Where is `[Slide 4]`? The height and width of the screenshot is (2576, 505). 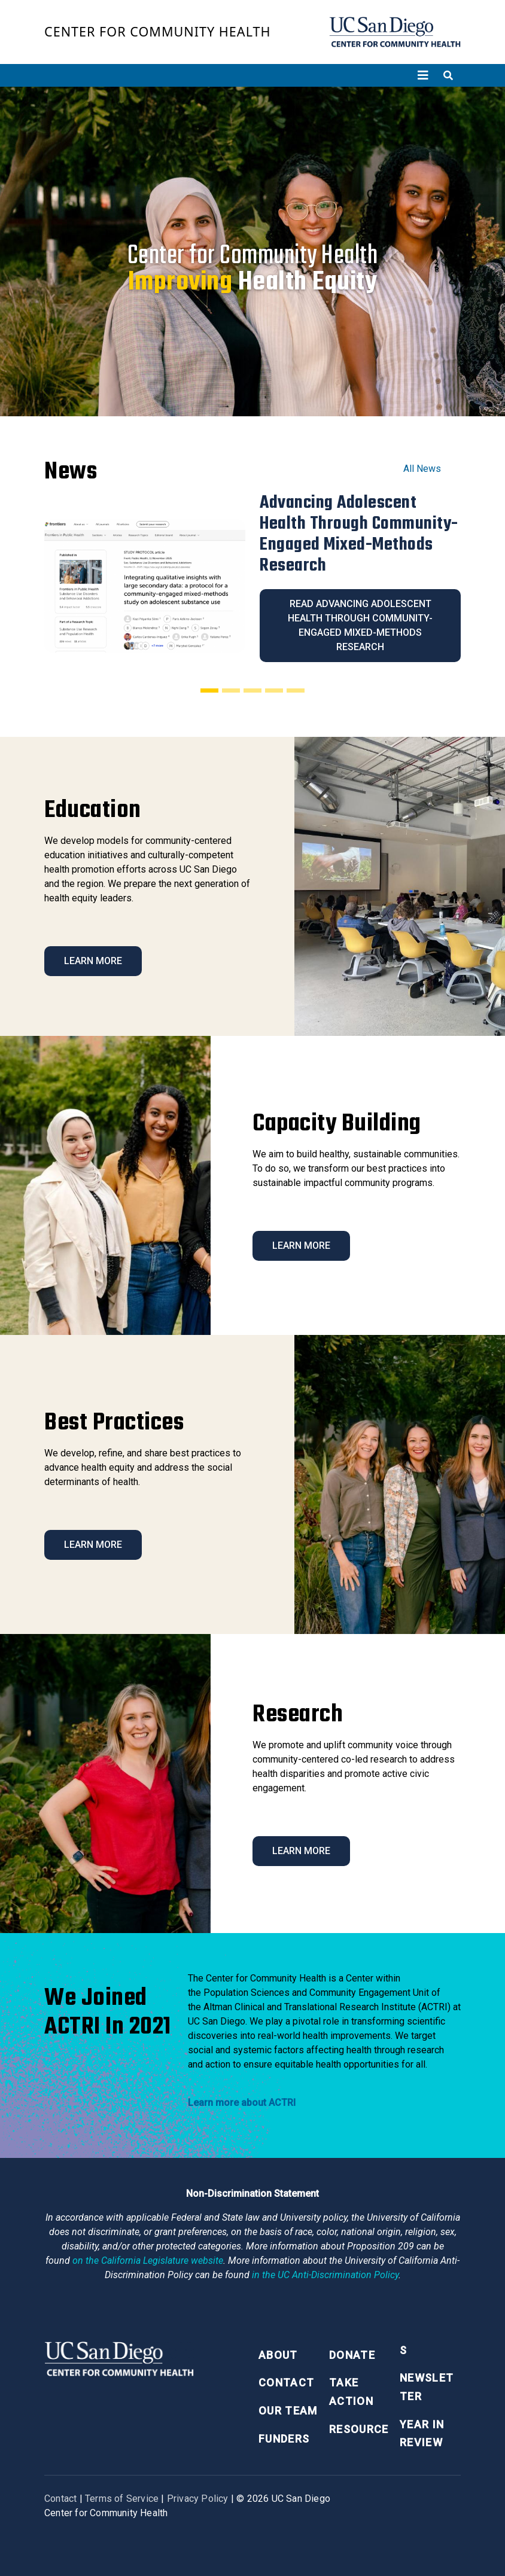
[Slide 4] is located at coordinates (274, 690).